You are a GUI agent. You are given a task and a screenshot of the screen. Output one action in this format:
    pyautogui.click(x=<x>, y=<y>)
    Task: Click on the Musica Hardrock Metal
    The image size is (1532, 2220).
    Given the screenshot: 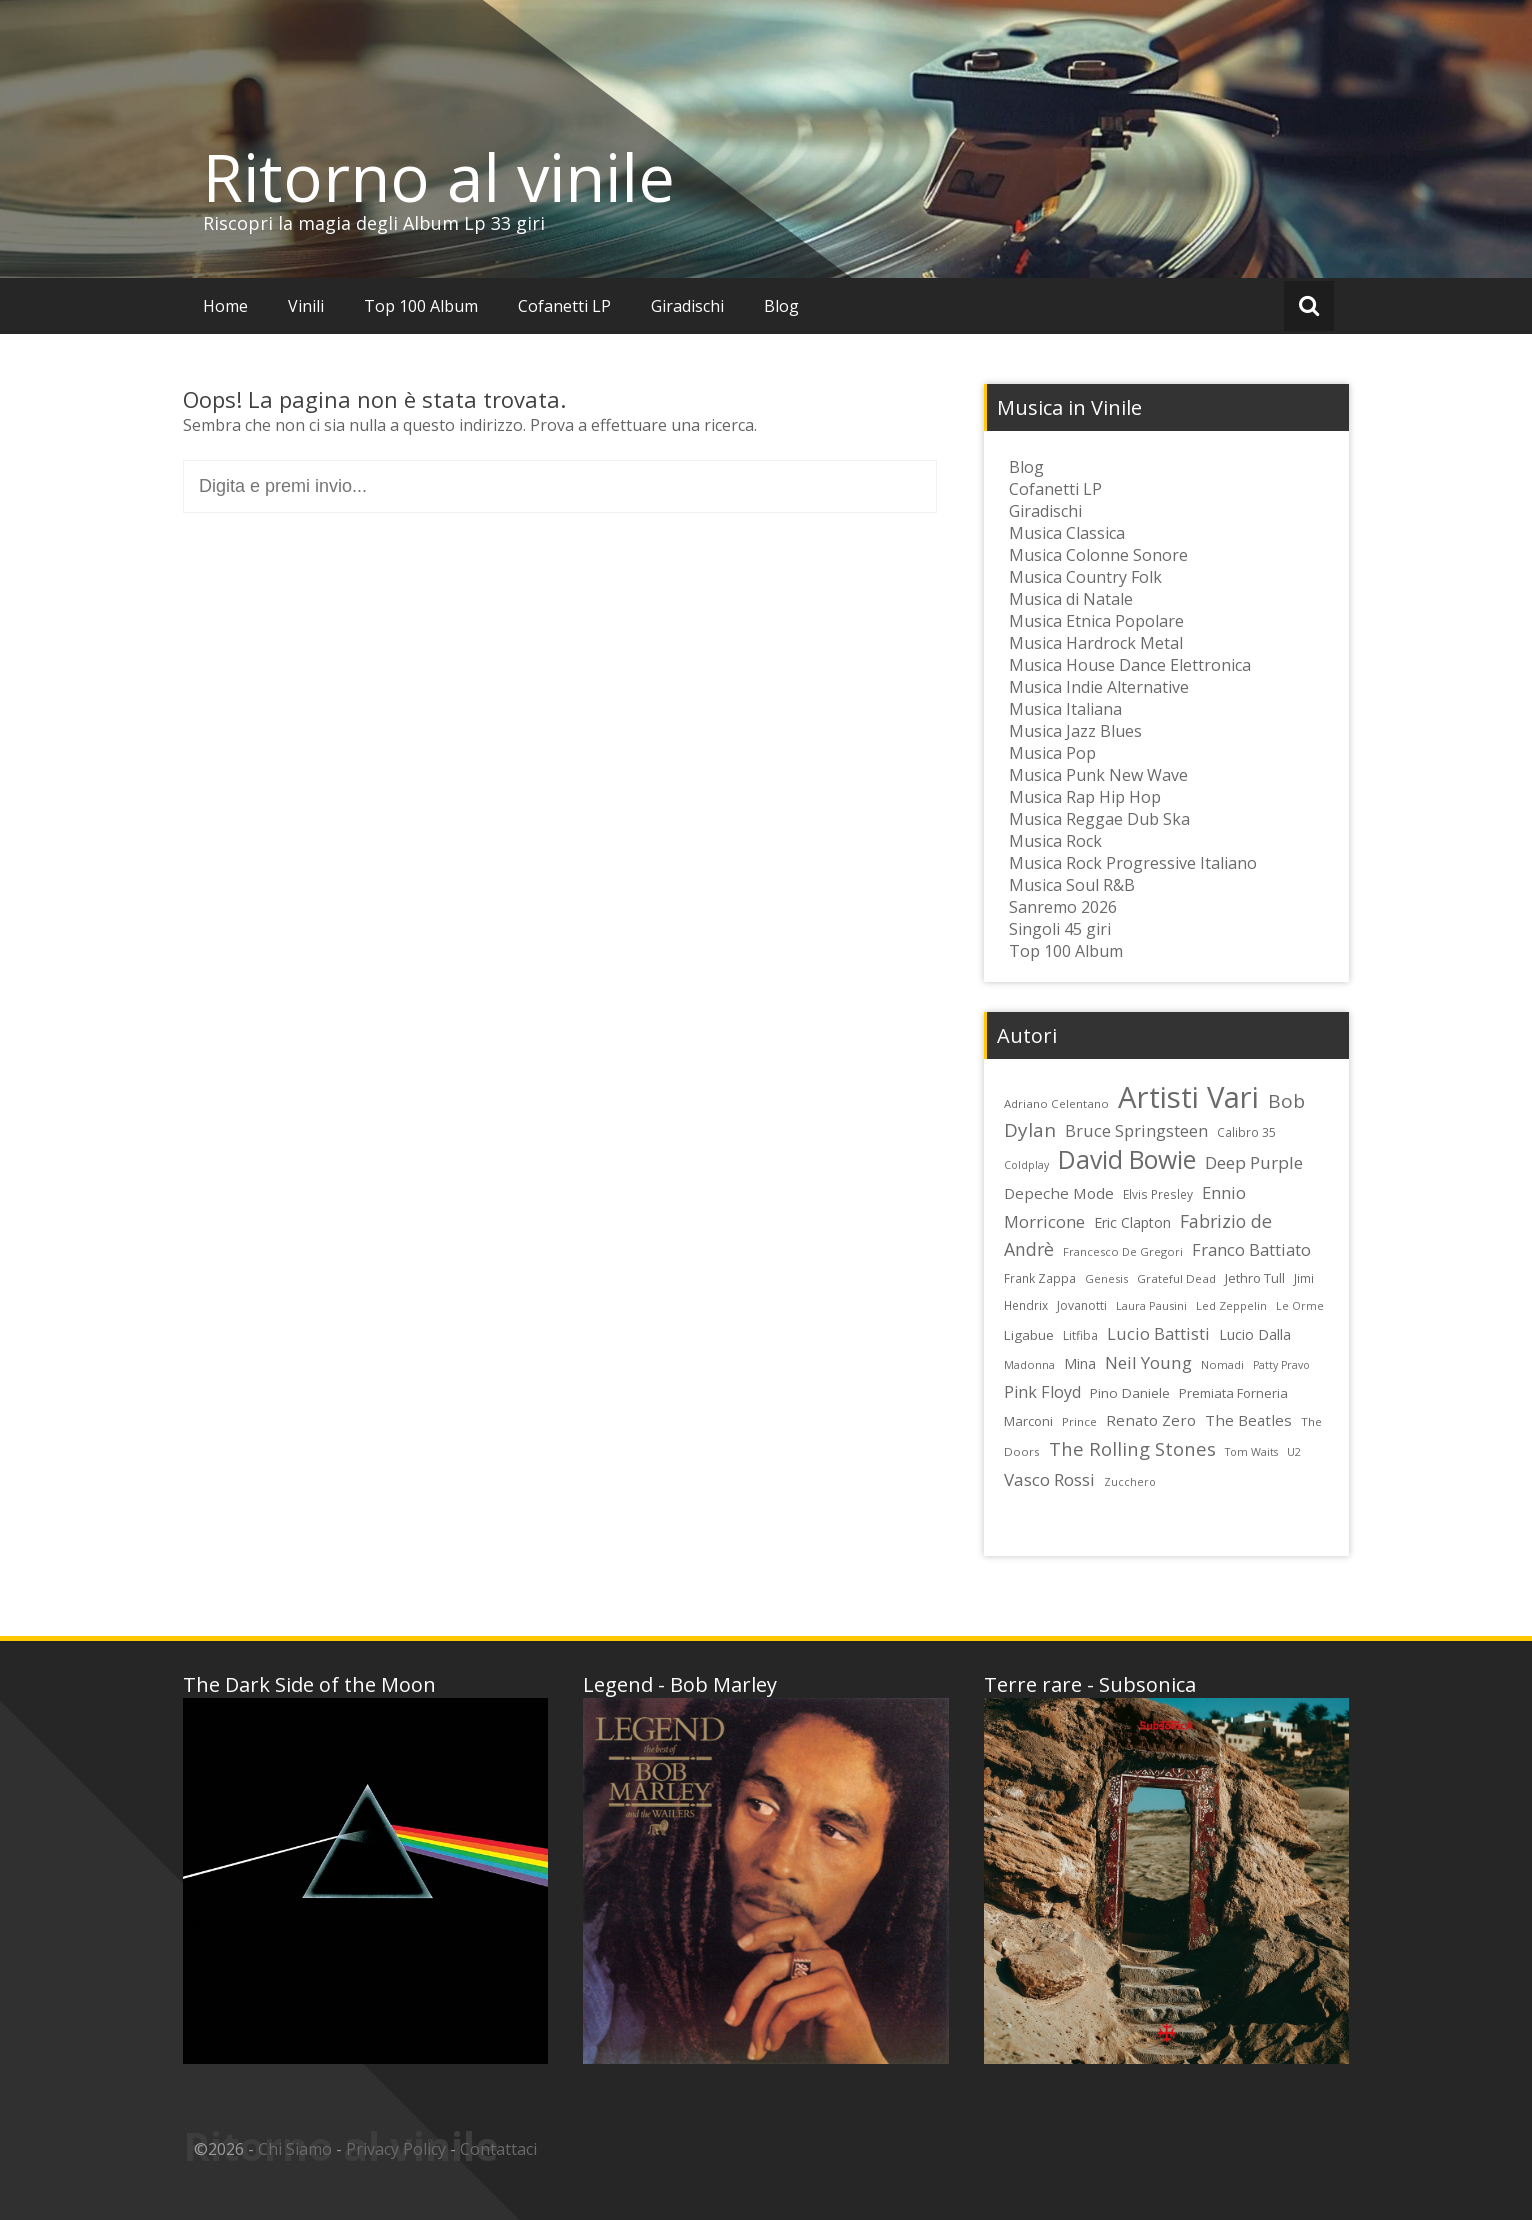 What is the action you would take?
    pyautogui.click(x=1096, y=643)
    